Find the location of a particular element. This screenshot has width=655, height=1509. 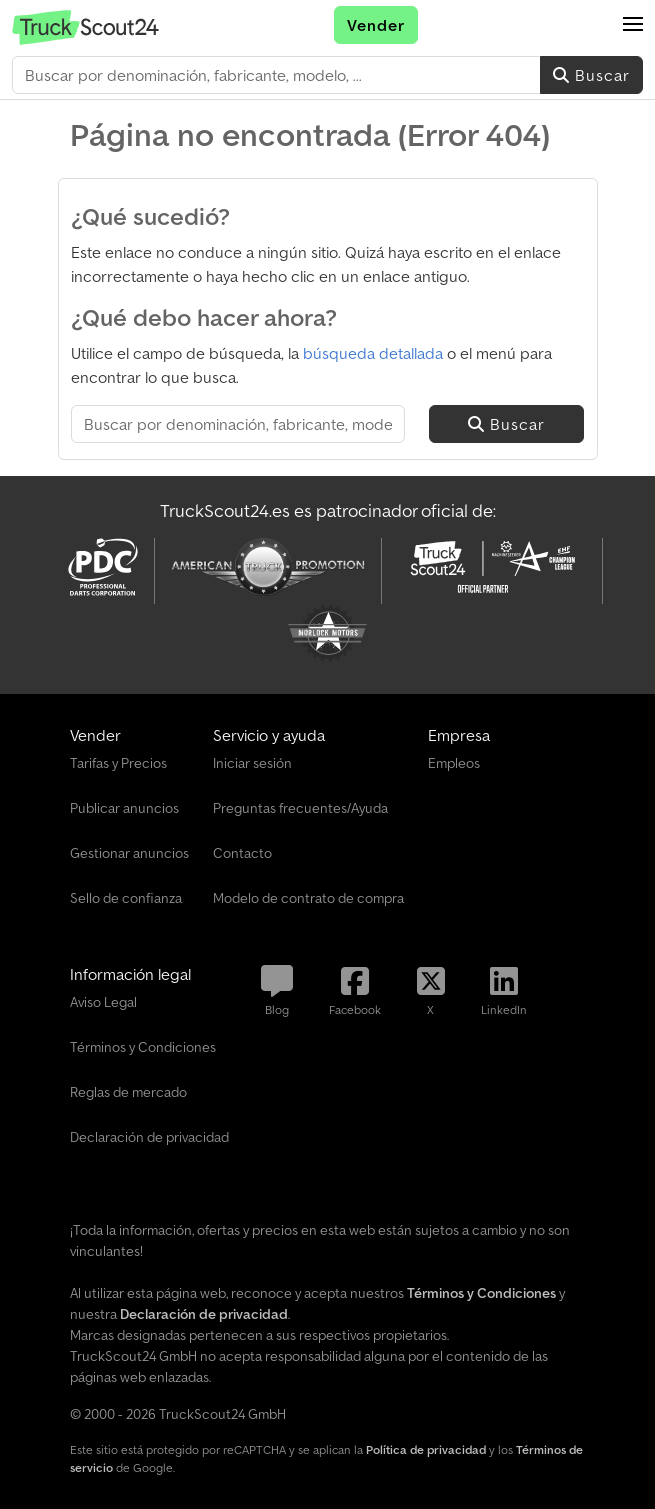

Política de privacidad is located at coordinates (426, 1449).